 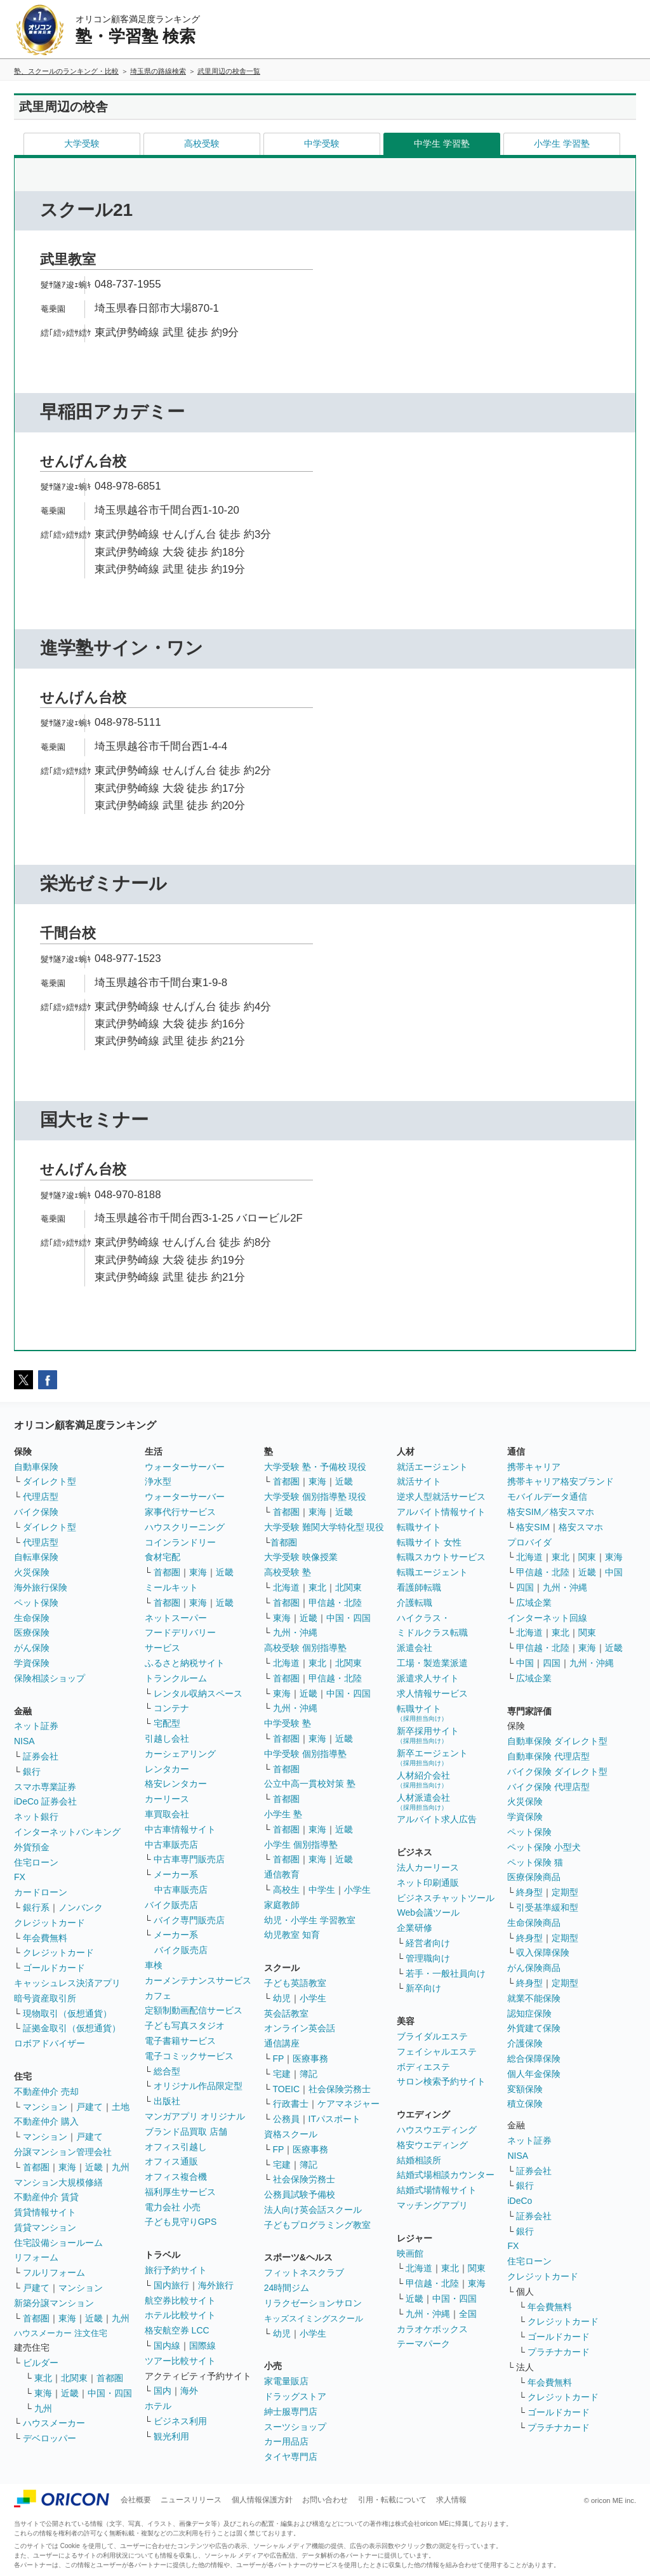 What do you see at coordinates (58, 2243) in the screenshot?
I see `住宅設備ショールーム` at bounding box center [58, 2243].